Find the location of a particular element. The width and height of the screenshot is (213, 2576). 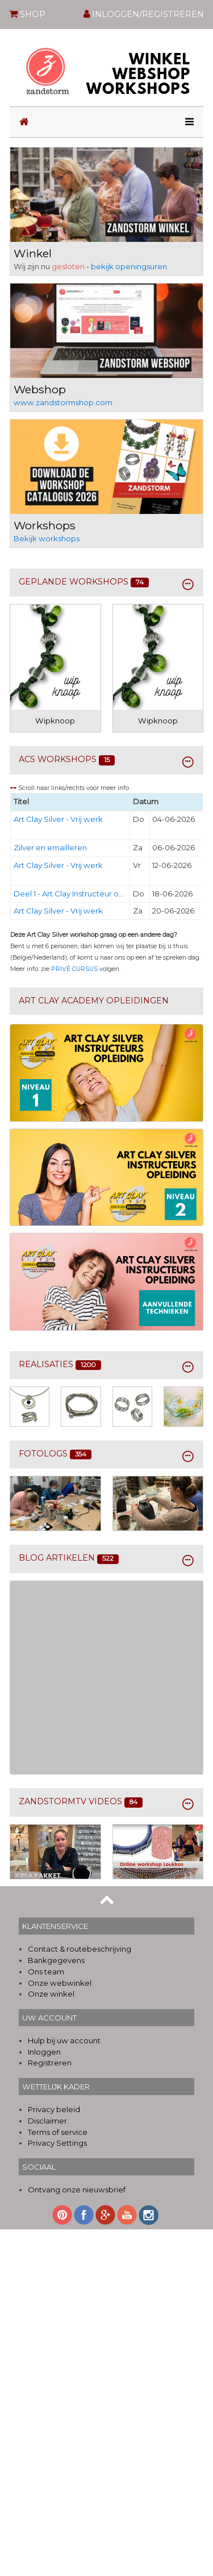

Zilver en emailleren is located at coordinates (50, 847).